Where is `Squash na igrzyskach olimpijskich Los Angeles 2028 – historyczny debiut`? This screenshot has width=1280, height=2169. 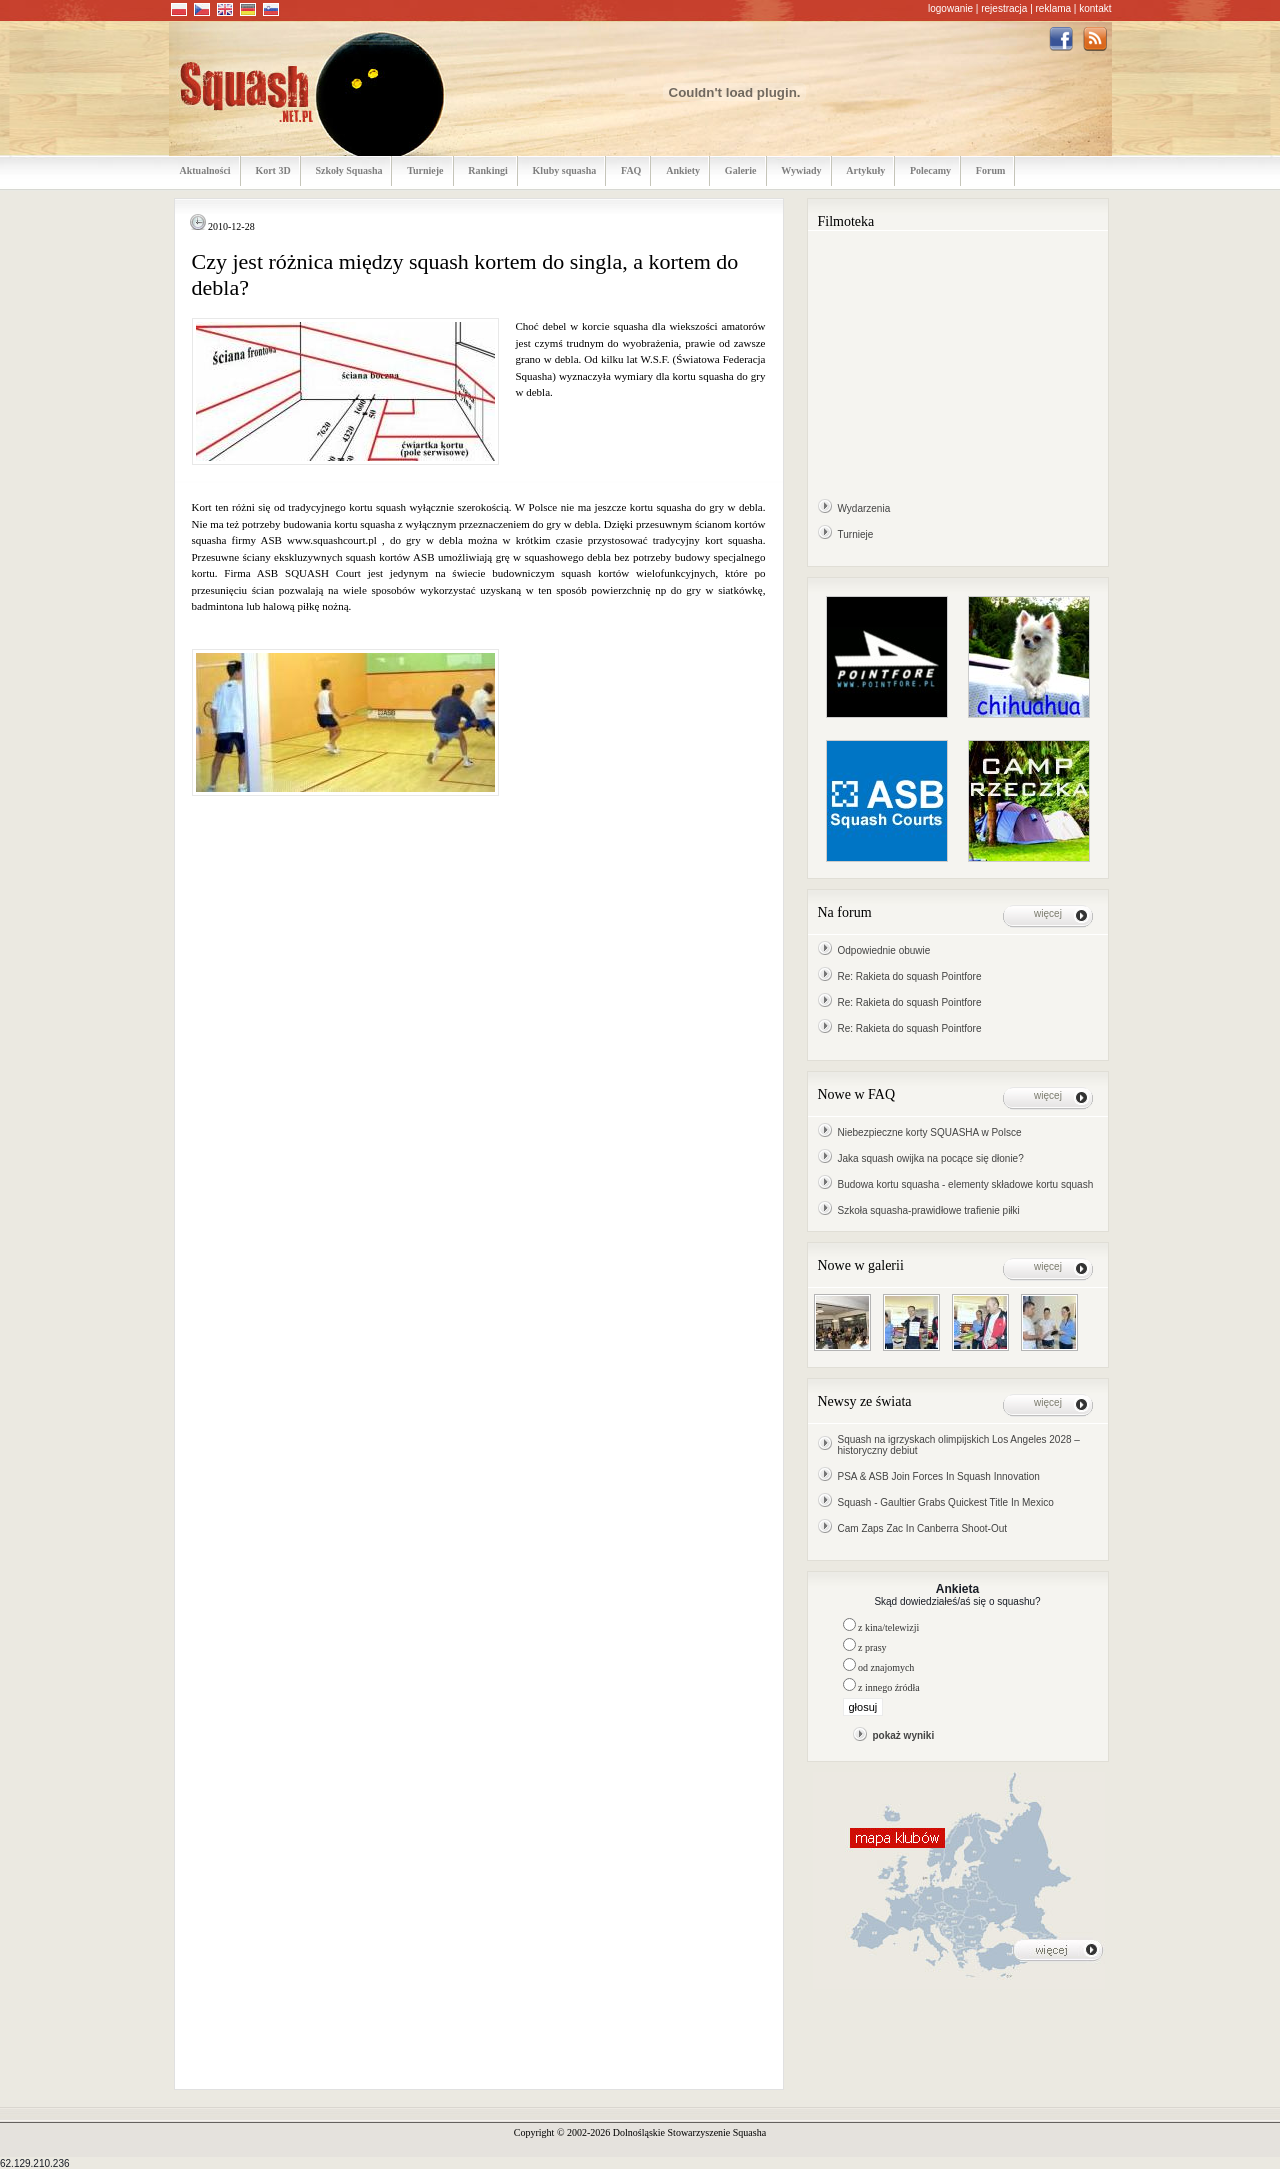 Squash na igrzyskach olimpijskich Los Angeles 2028 – historyczny debiut is located at coordinates (959, 1445).